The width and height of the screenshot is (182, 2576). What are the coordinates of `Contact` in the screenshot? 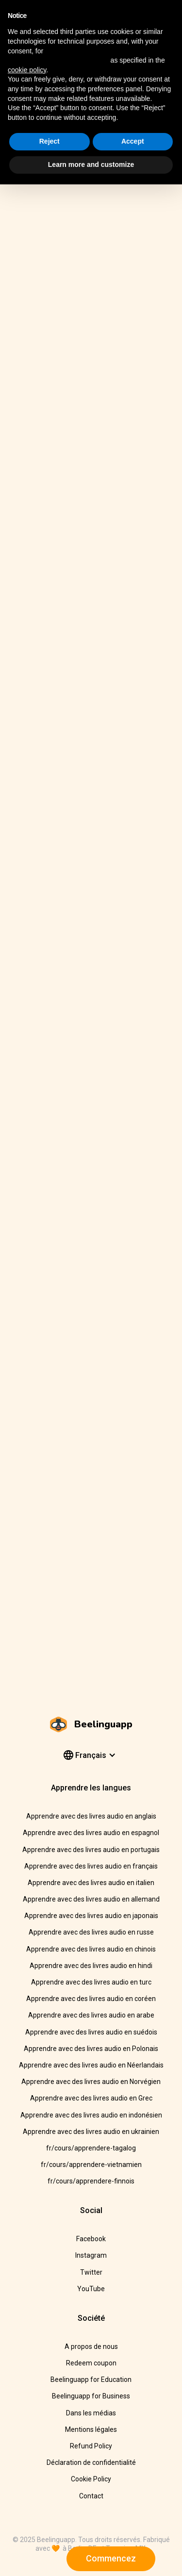 It's located at (91, 2496).